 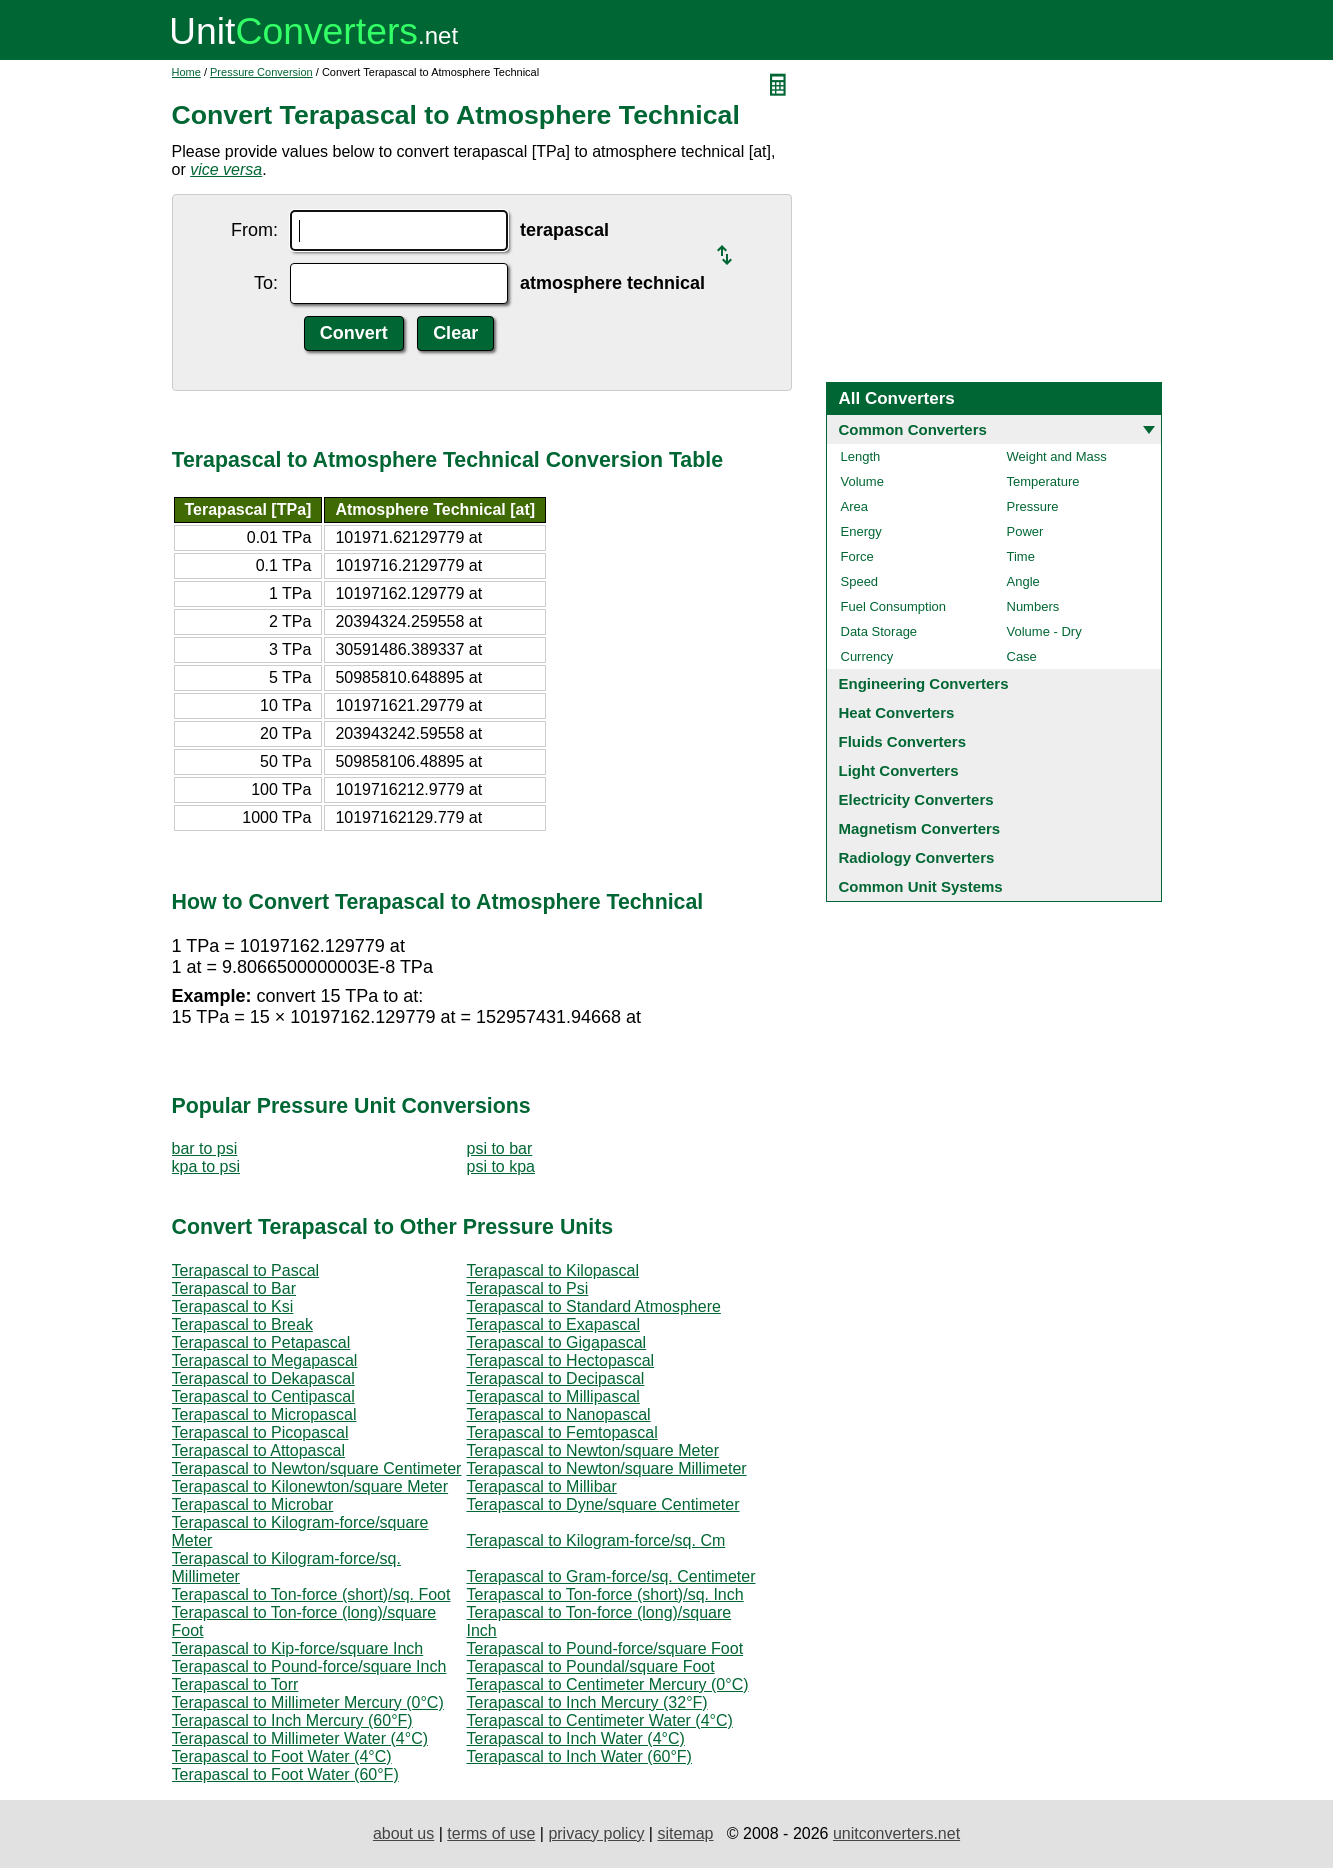 What do you see at coordinates (913, 429) in the screenshot?
I see `Common Converters` at bounding box center [913, 429].